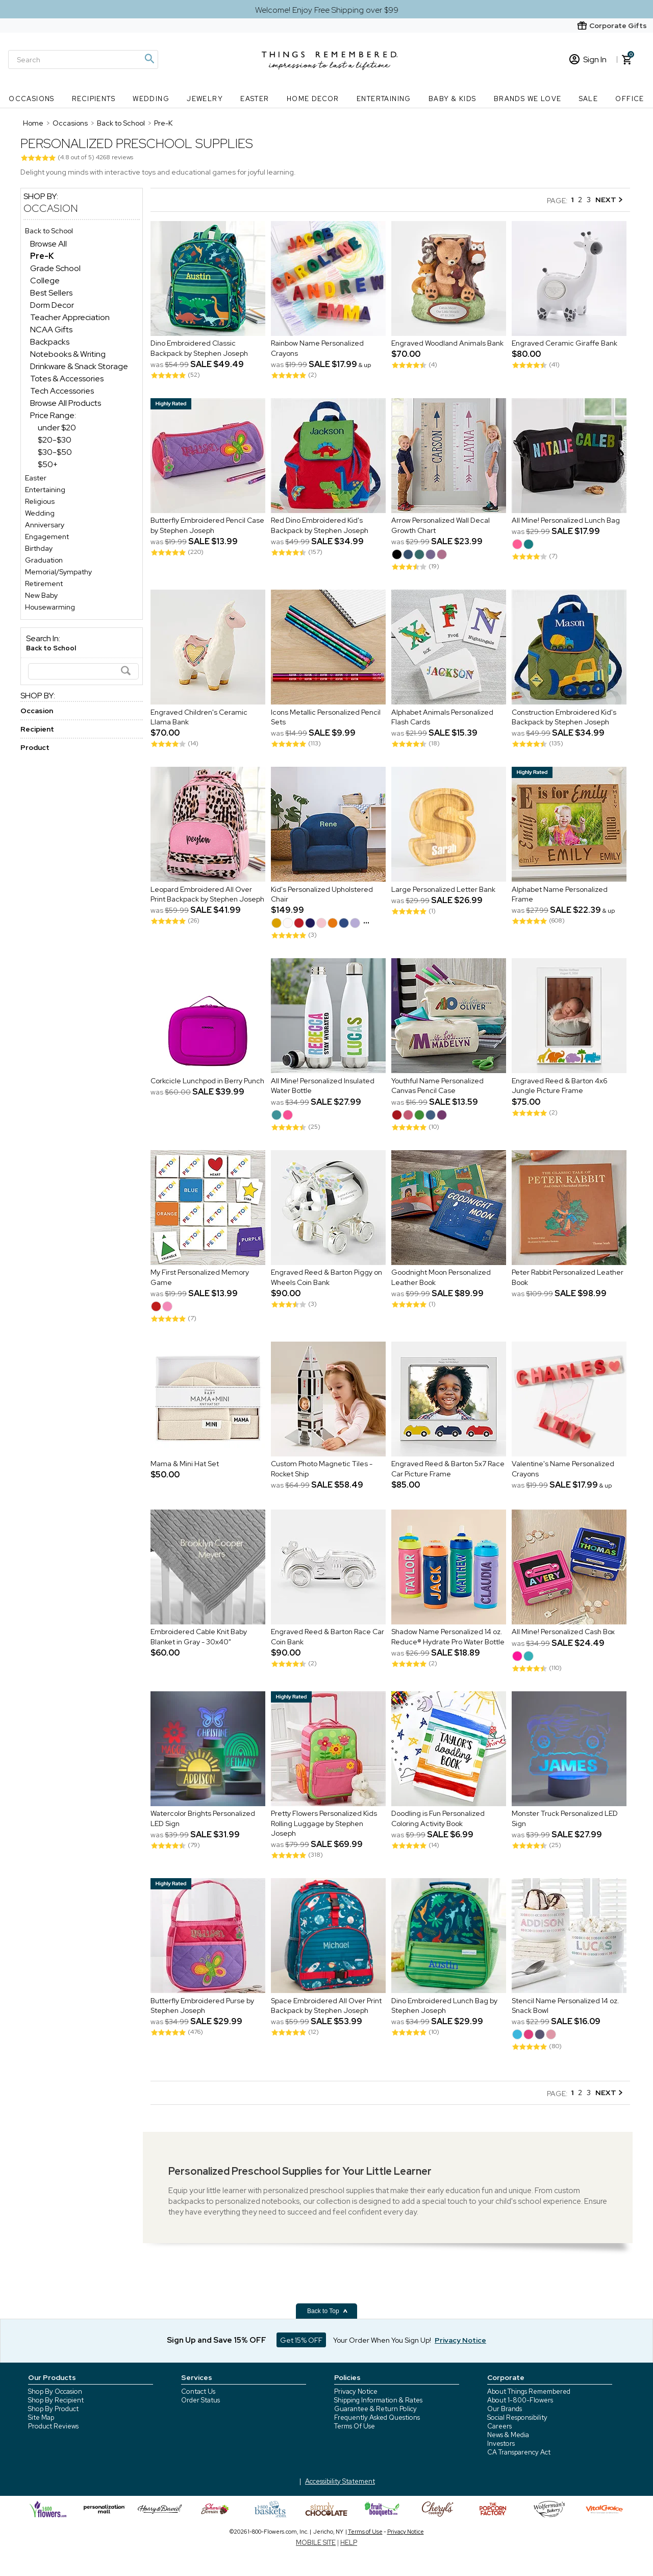 The image size is (653, 2576). I want to click on Leopard Embroidered All Over Print Backpack by Stephen Joseph, so click(207, 894).